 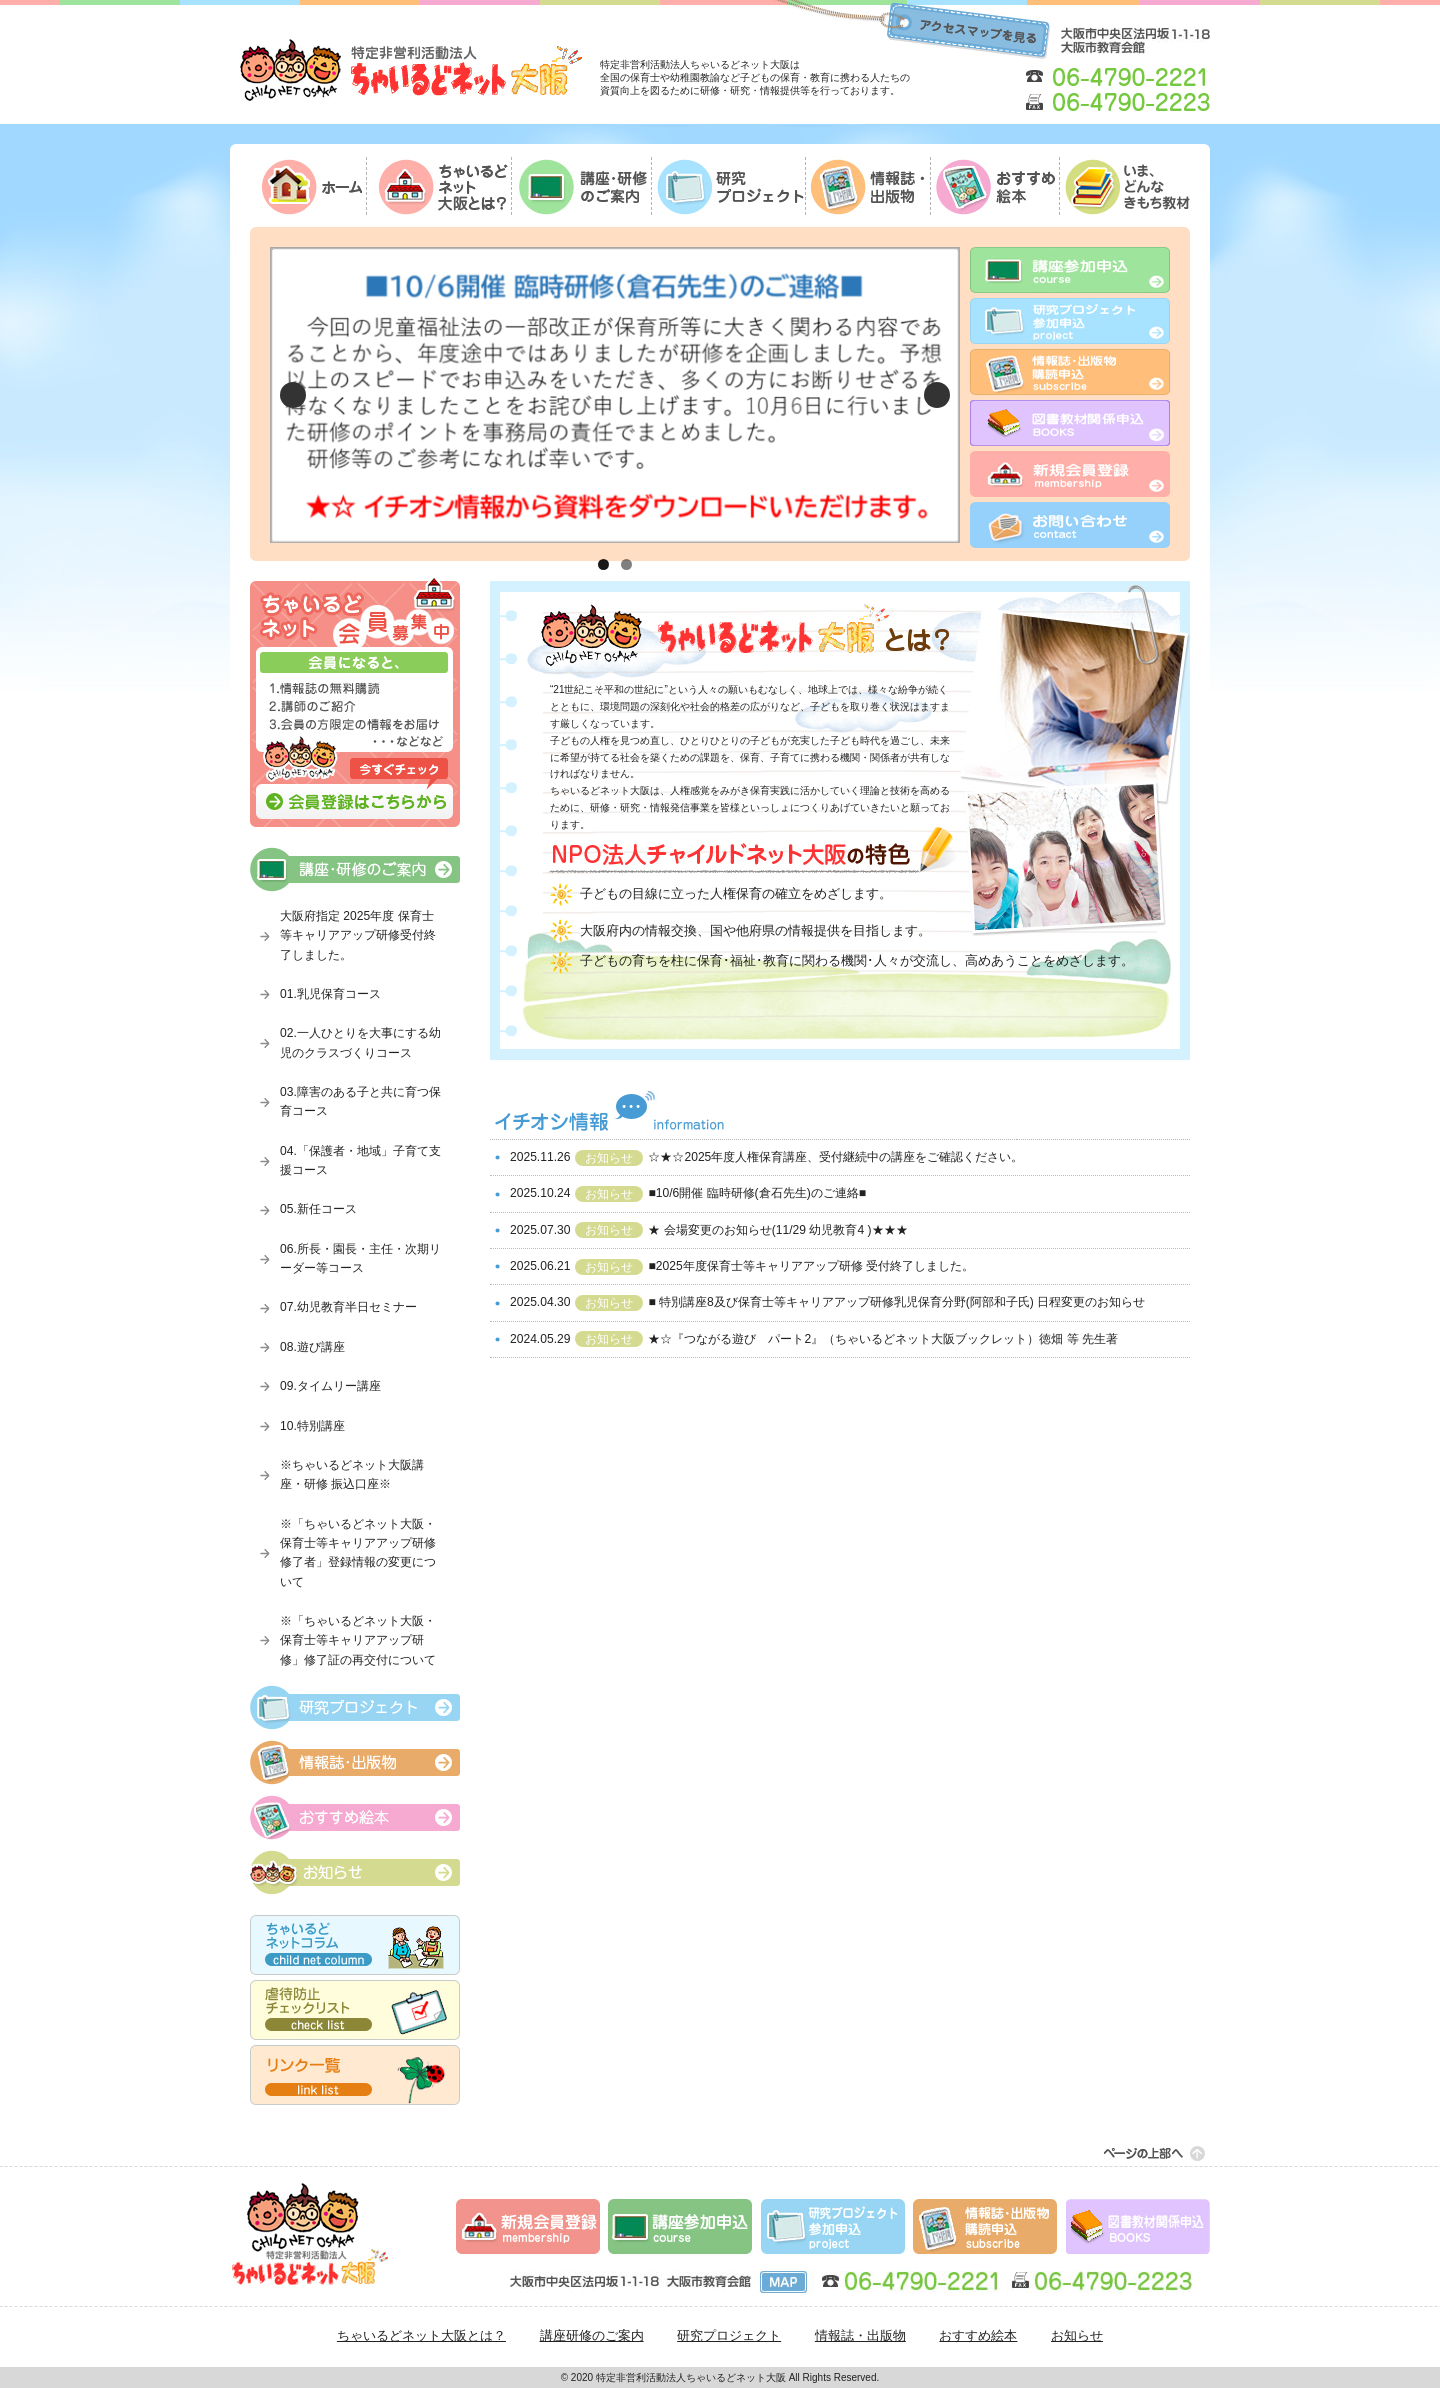 What do you see at coordinates (360, 1160) in the screenshot?
I see `04.「保護者・地域」子育て支援コース` at bounding box center [360, 1160].